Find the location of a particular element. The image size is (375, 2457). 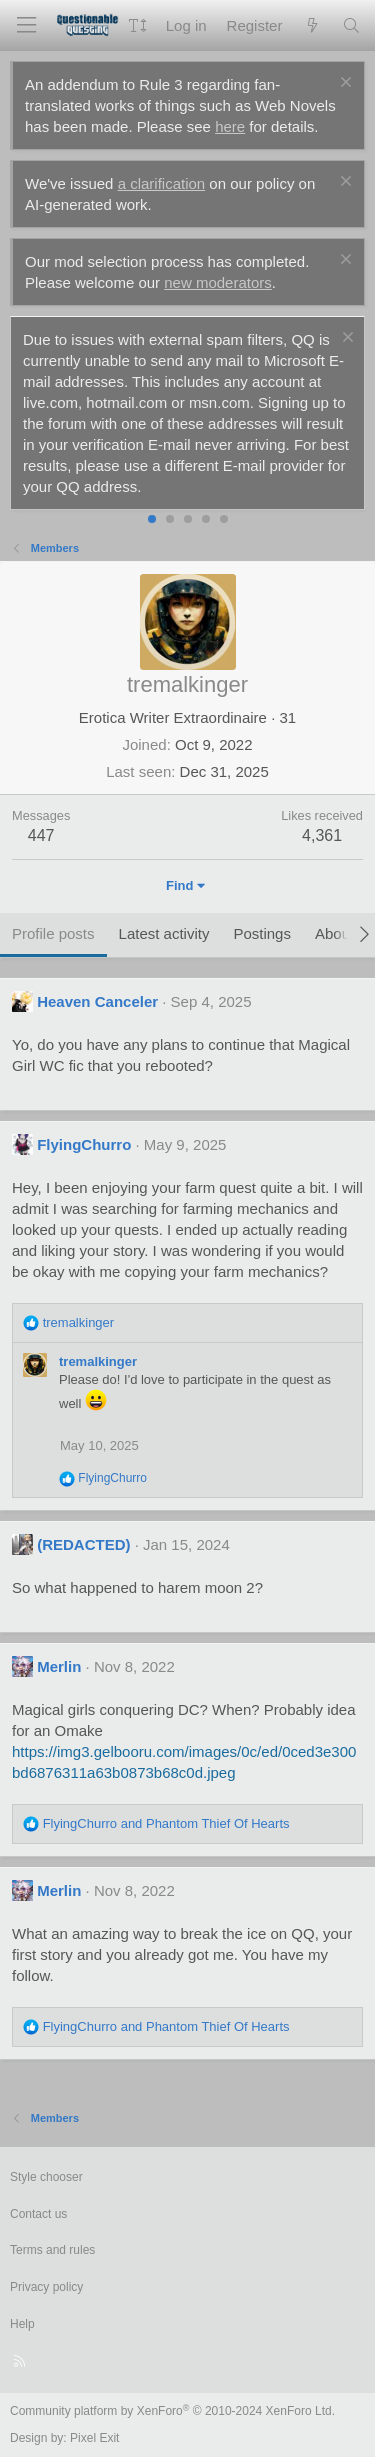

Privacy policy is located at coordinates (46, 2287).